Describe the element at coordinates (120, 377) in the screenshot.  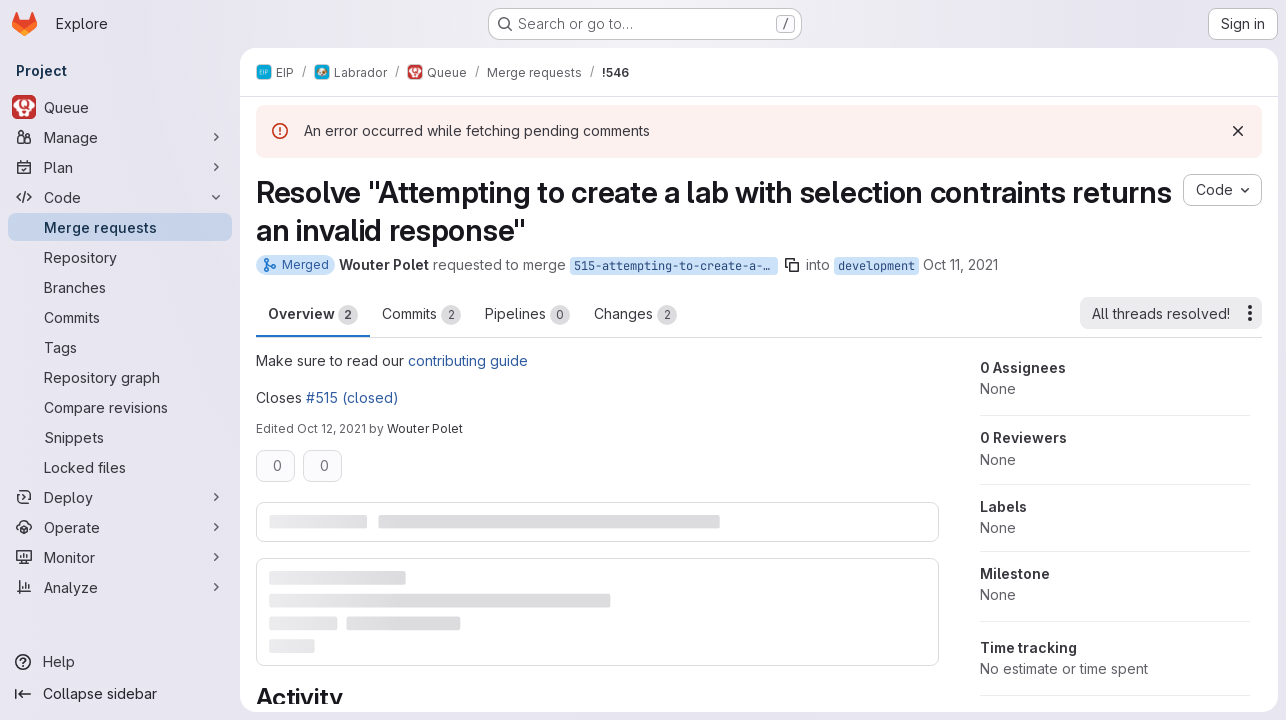
I see `[Repository graph]` at that location.